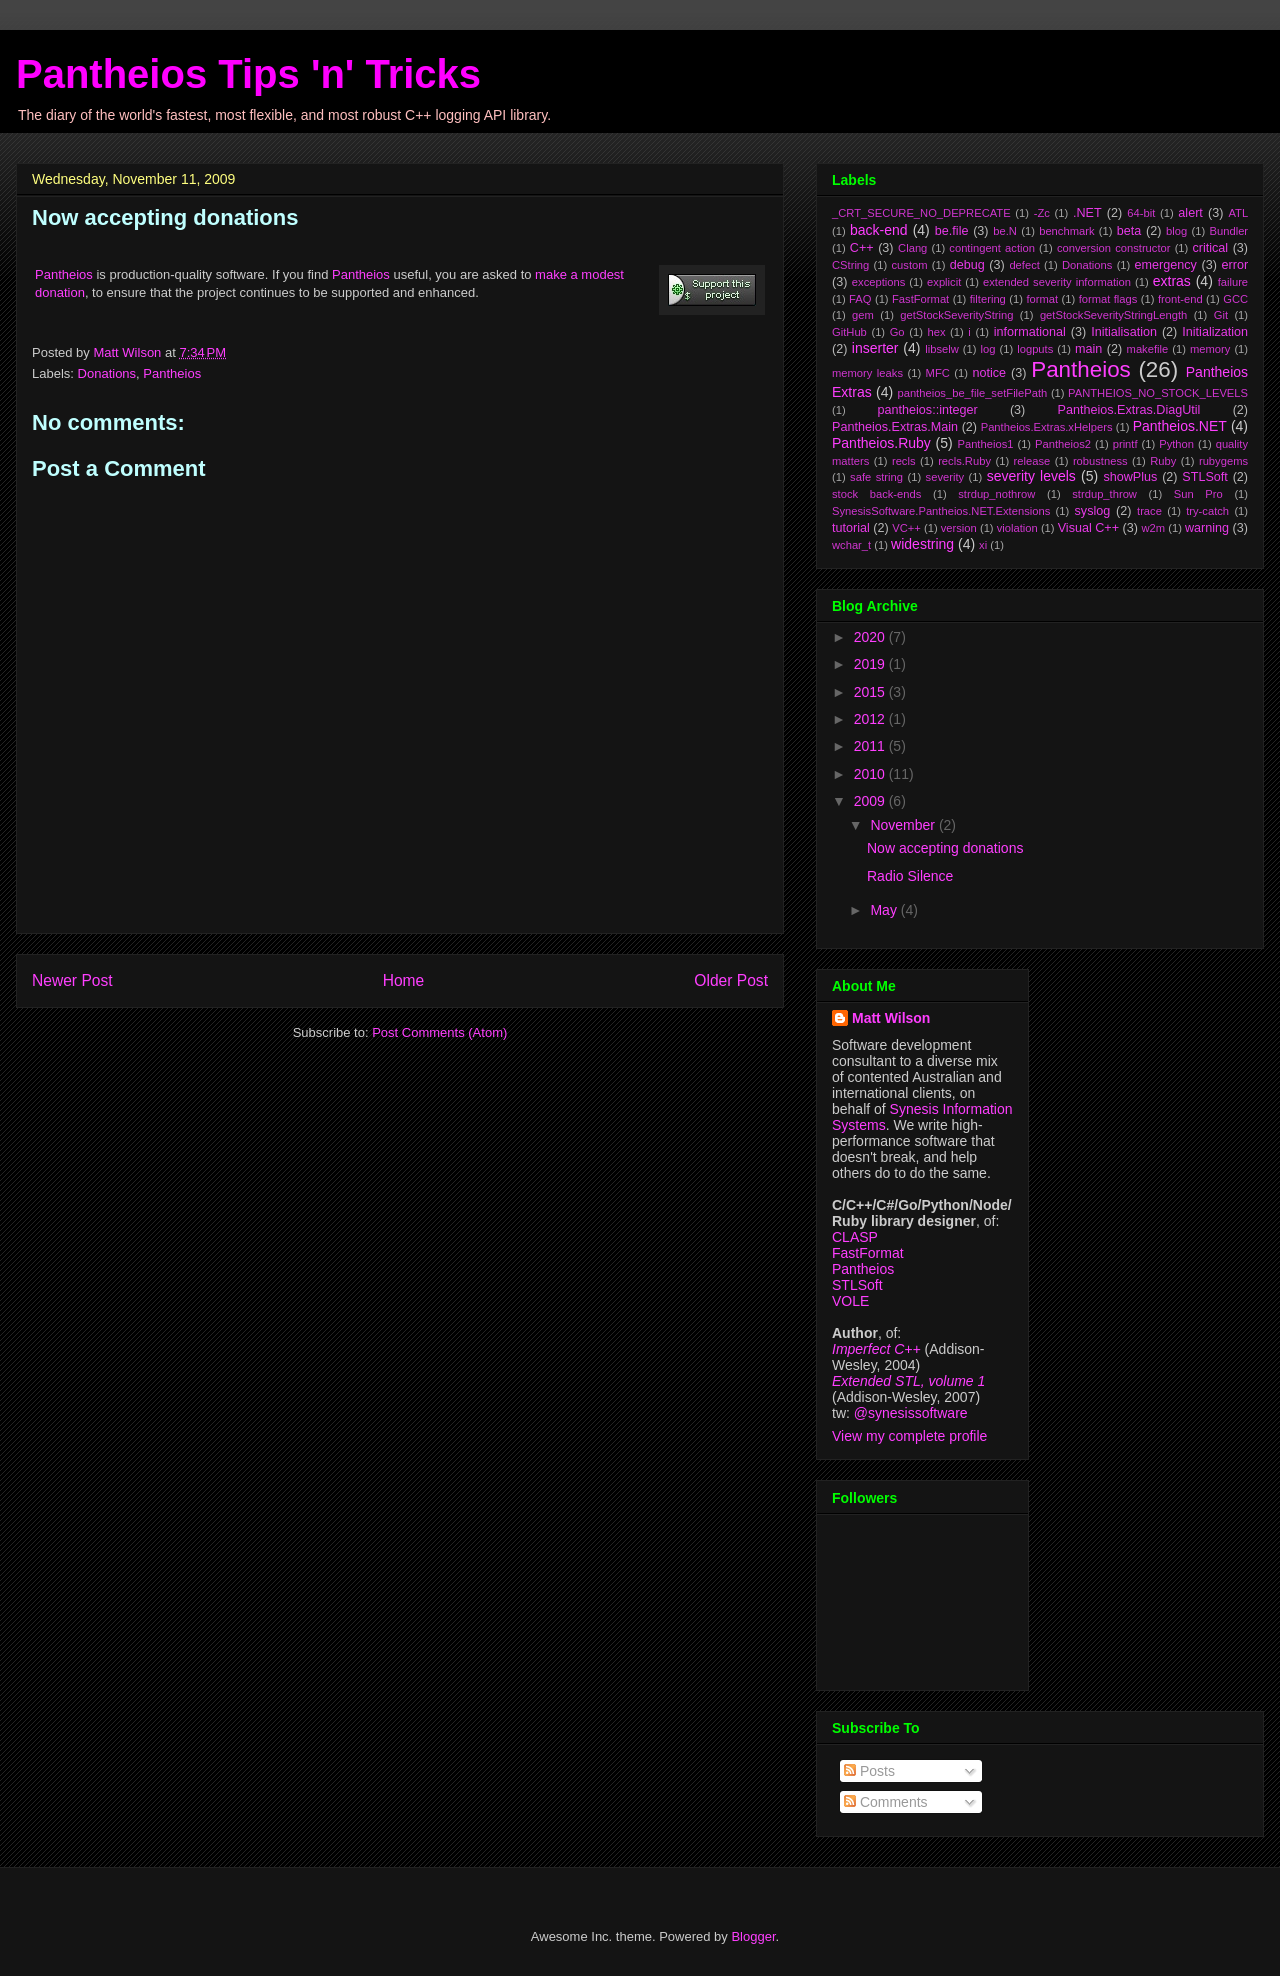 This screenshot has height=1976, width=1280. I want to click on View my complete profile, so click(909, 1436).